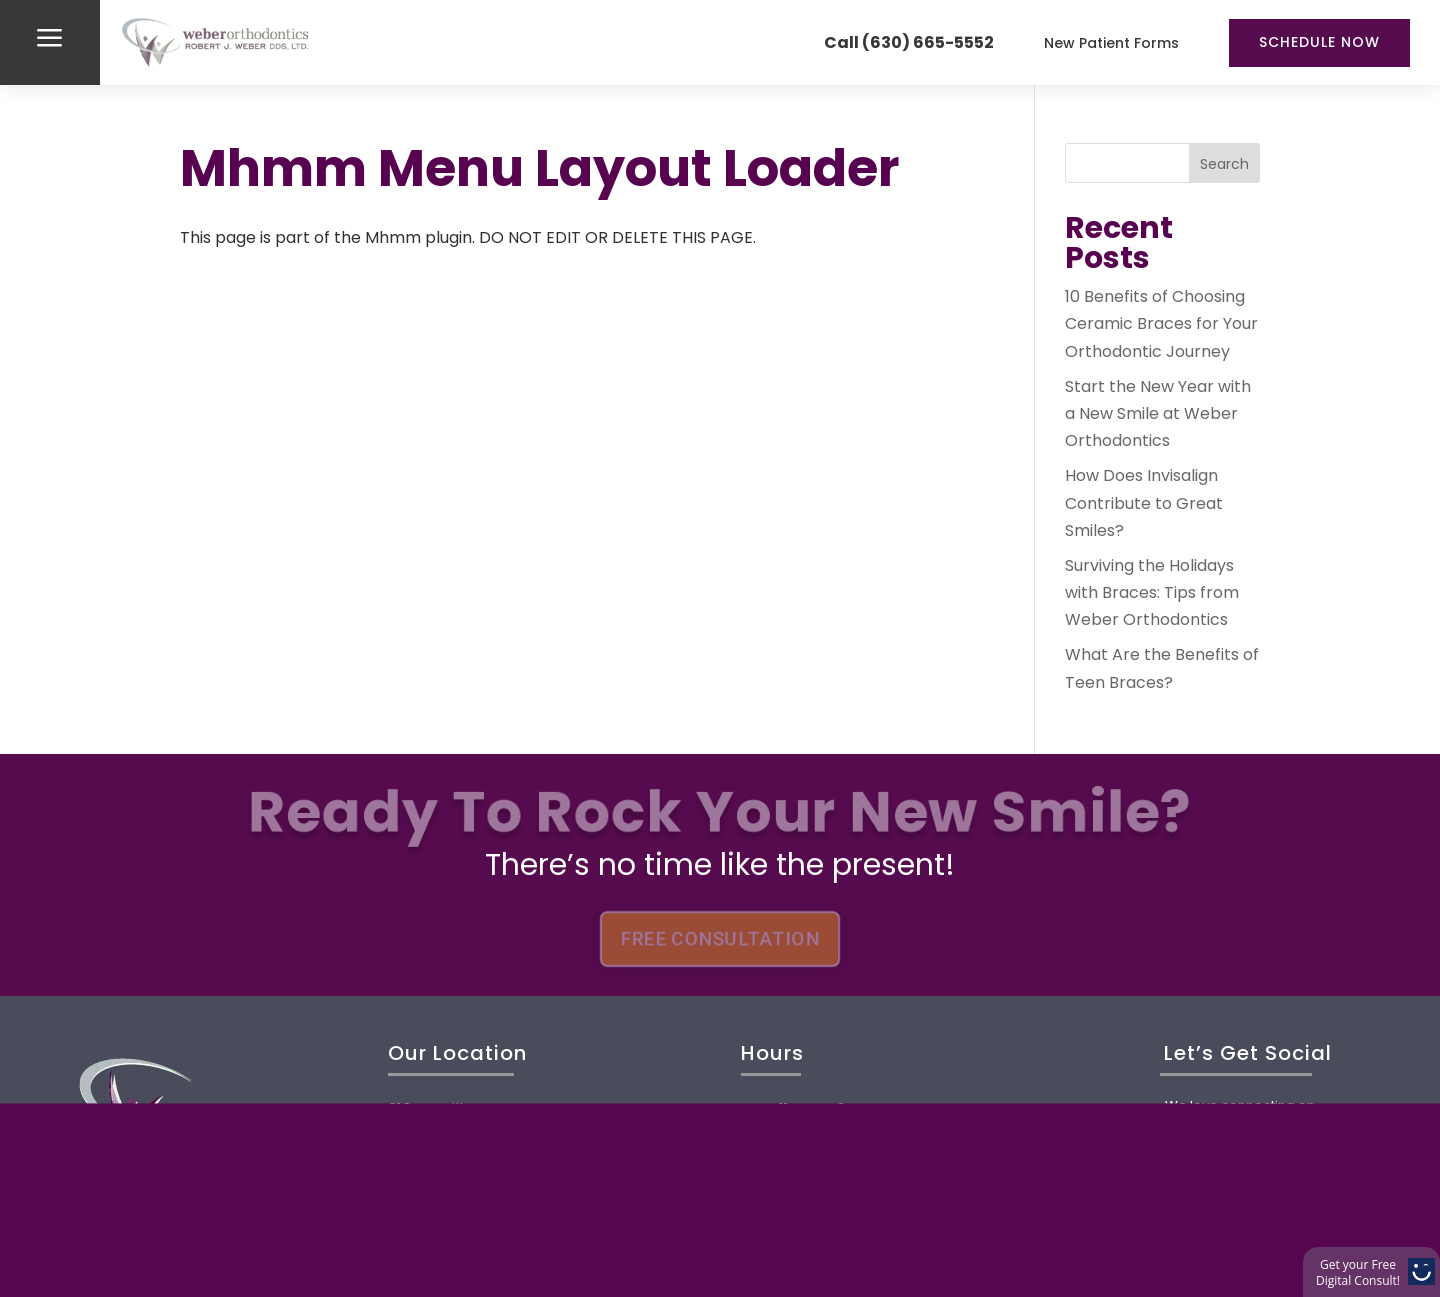 The width and height of the screenshot is (1440, 1297). Describe the element at coordinates (1161, 323) in the screenshot. I see `10 Benefits of Choosing Ceramic Braces for Your Orthodontic Journey` at that location.